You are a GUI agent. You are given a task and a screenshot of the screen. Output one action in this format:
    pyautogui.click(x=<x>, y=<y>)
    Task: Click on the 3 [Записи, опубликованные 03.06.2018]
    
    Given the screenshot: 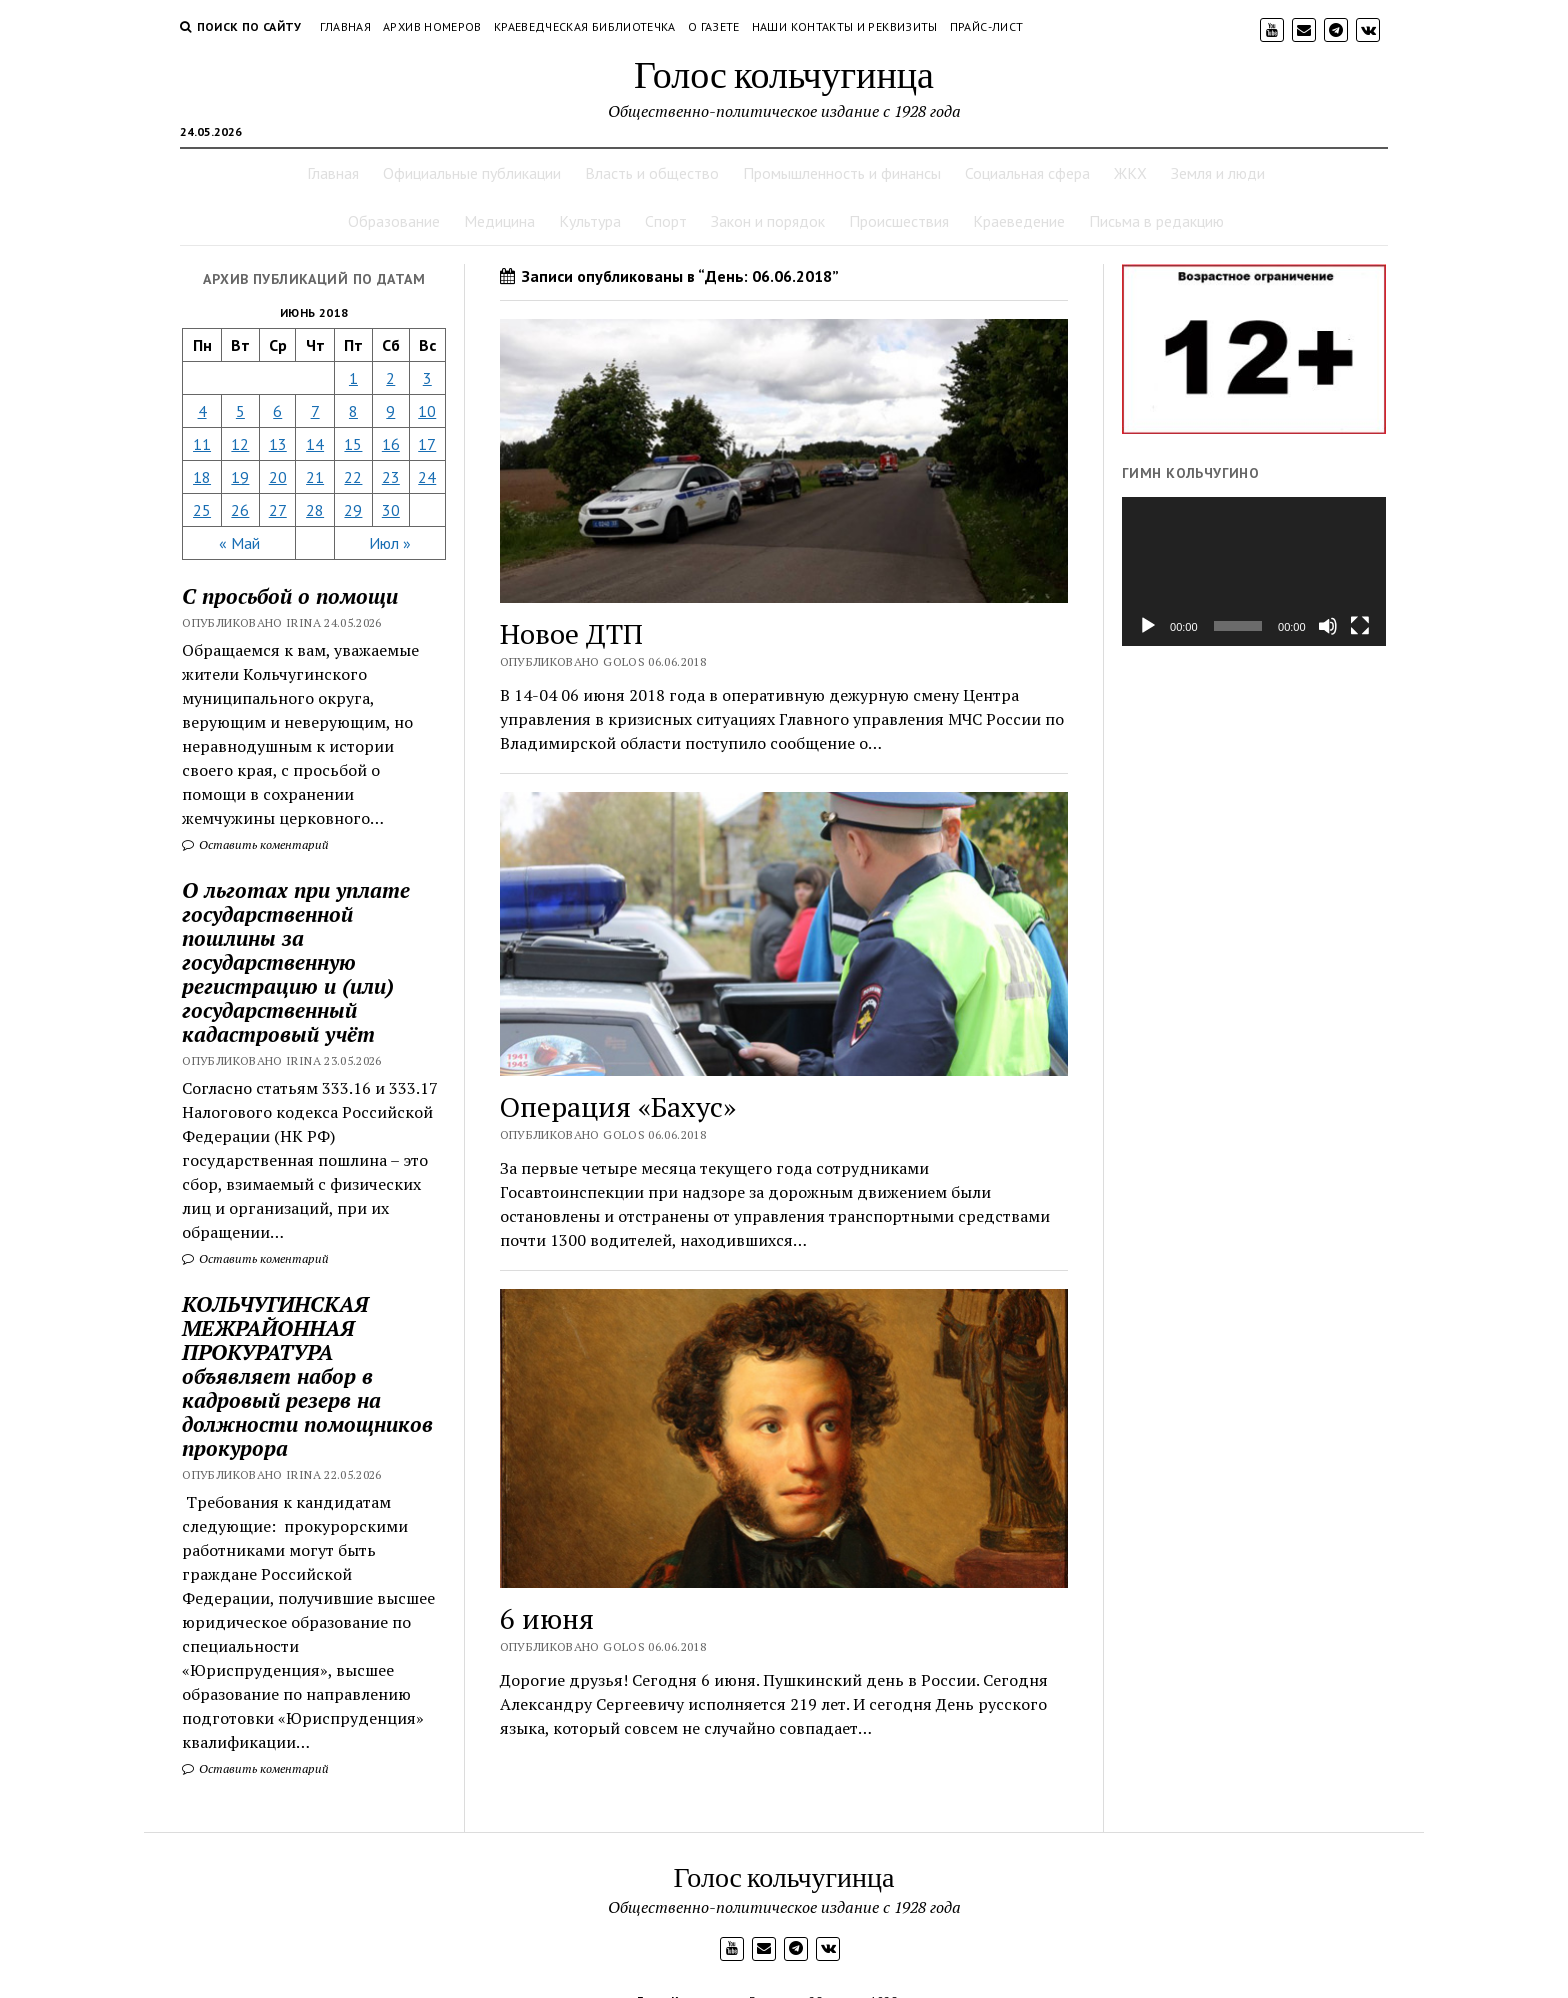 What is the action you would take?
    pyautogui.click(x=427, y=378)
    